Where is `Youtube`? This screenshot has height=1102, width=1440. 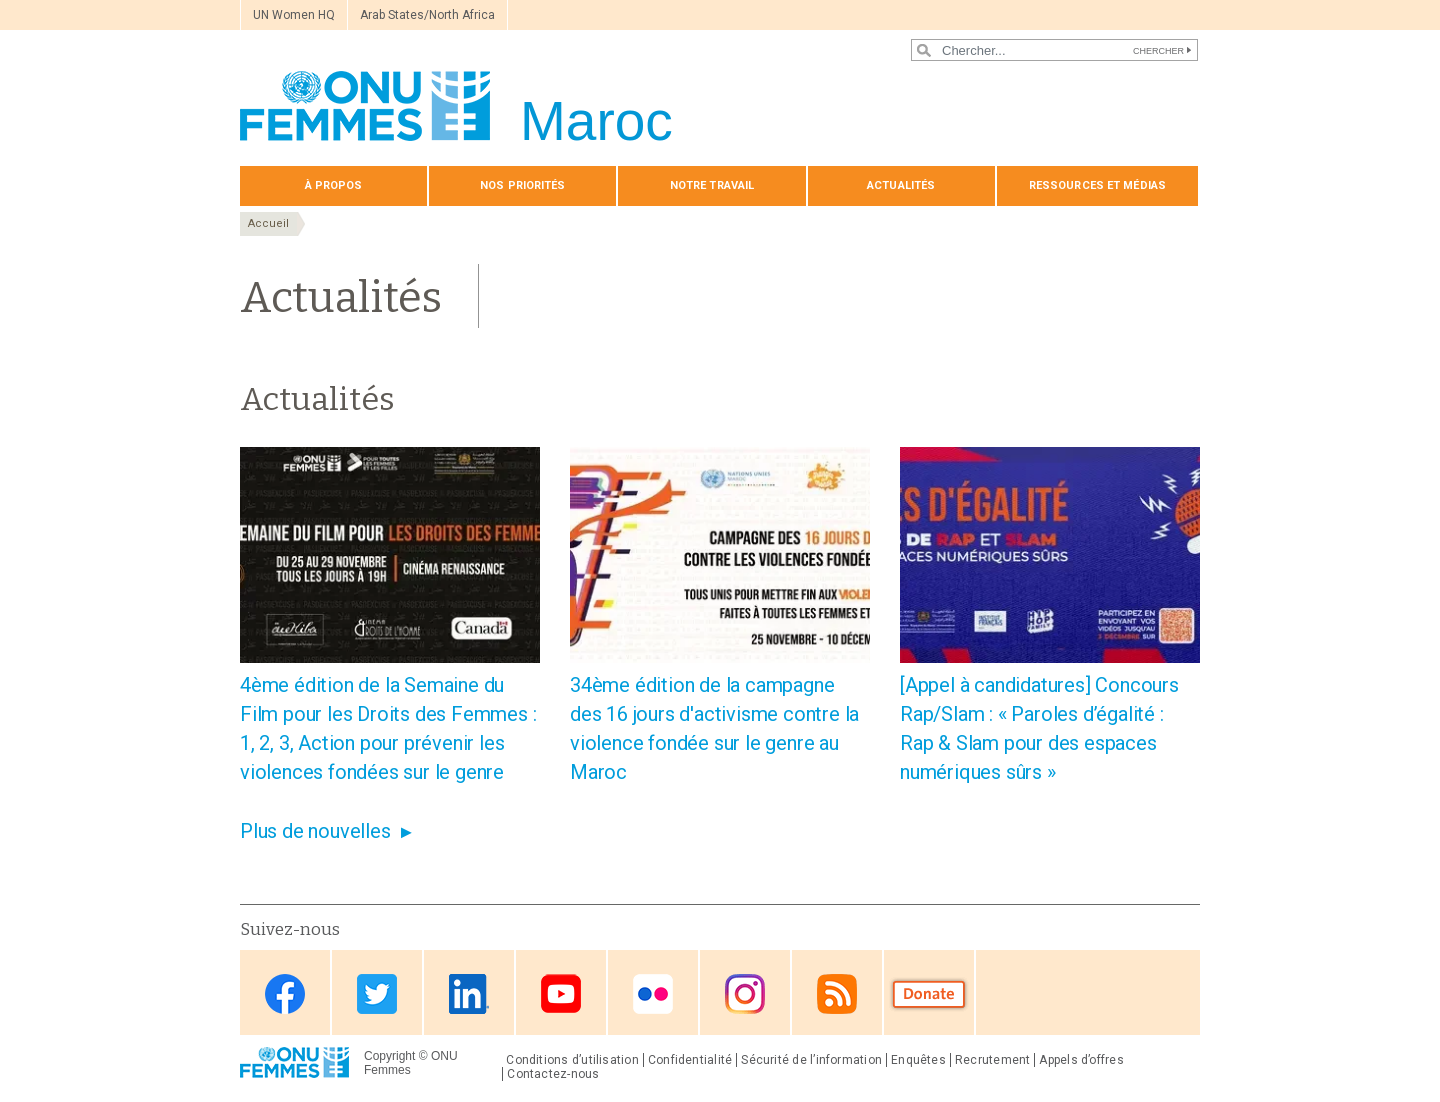 Youtube is located at coordinates (561, 994).